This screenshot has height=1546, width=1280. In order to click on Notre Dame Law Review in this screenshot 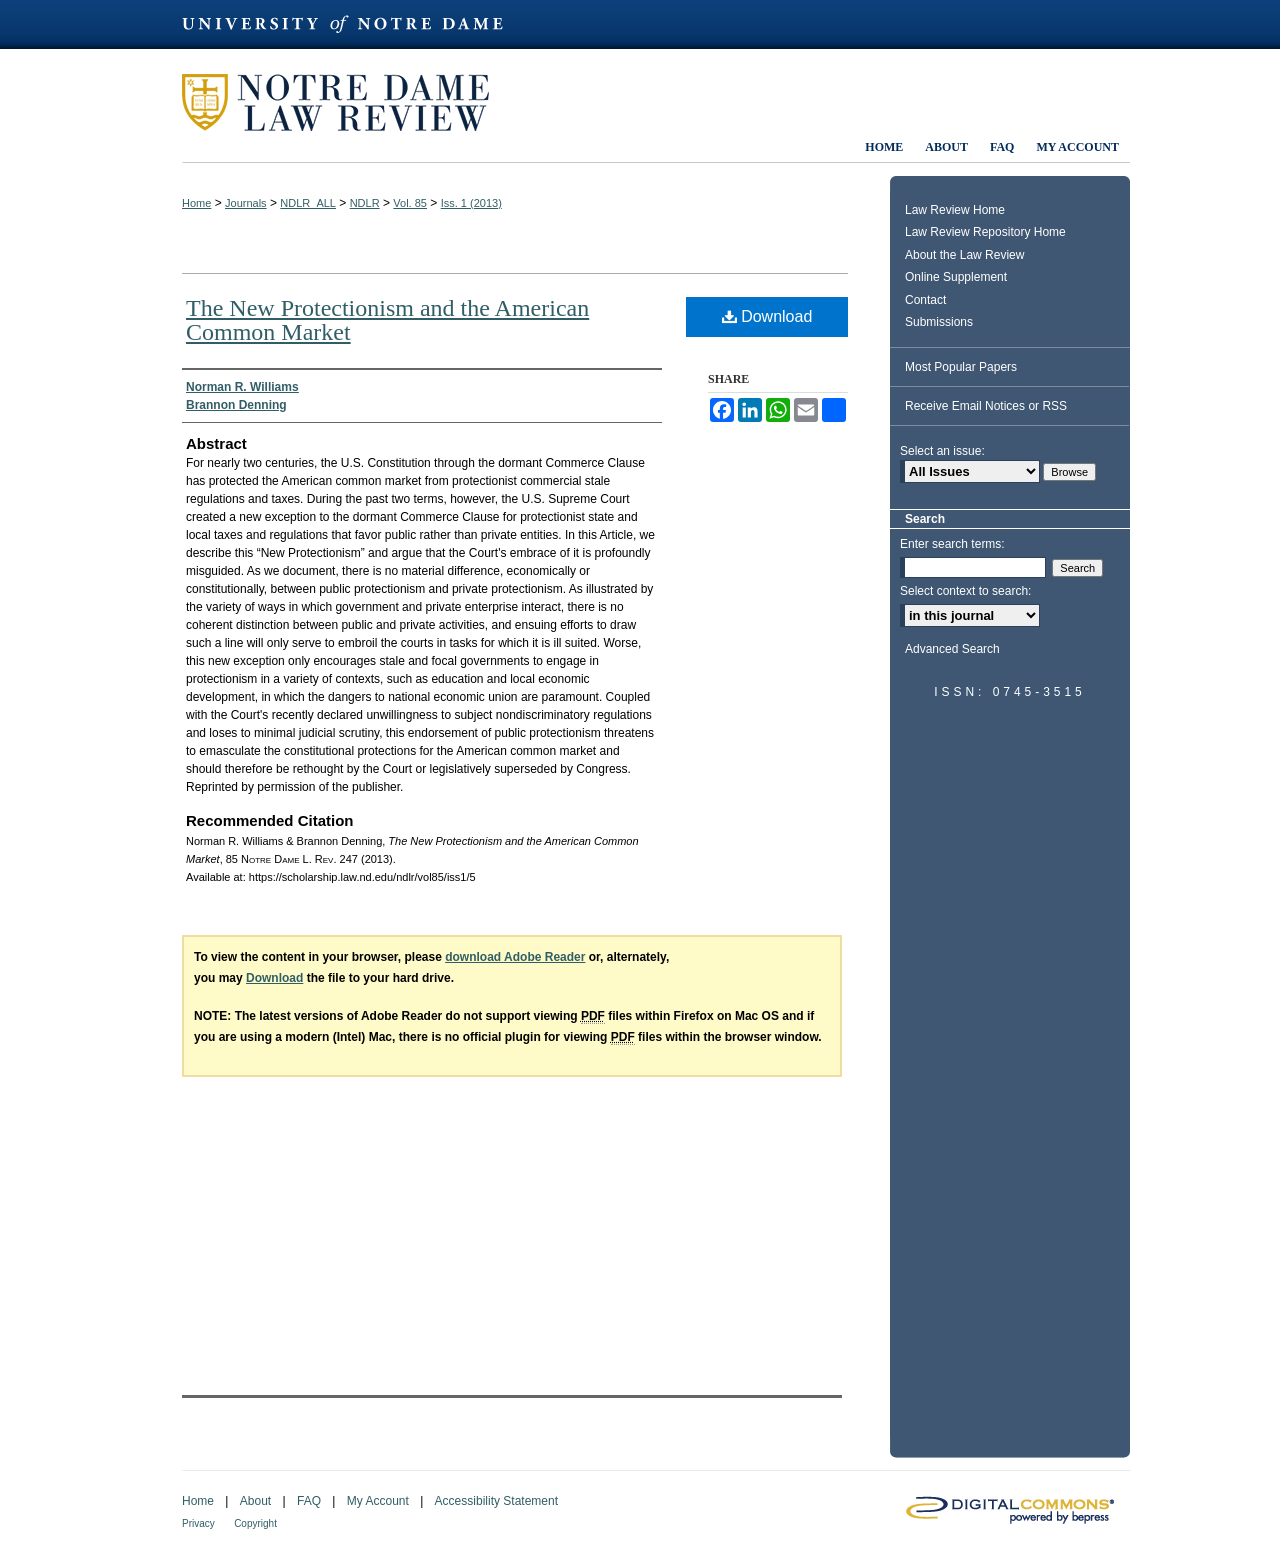, I will do `click(350, 102)`.